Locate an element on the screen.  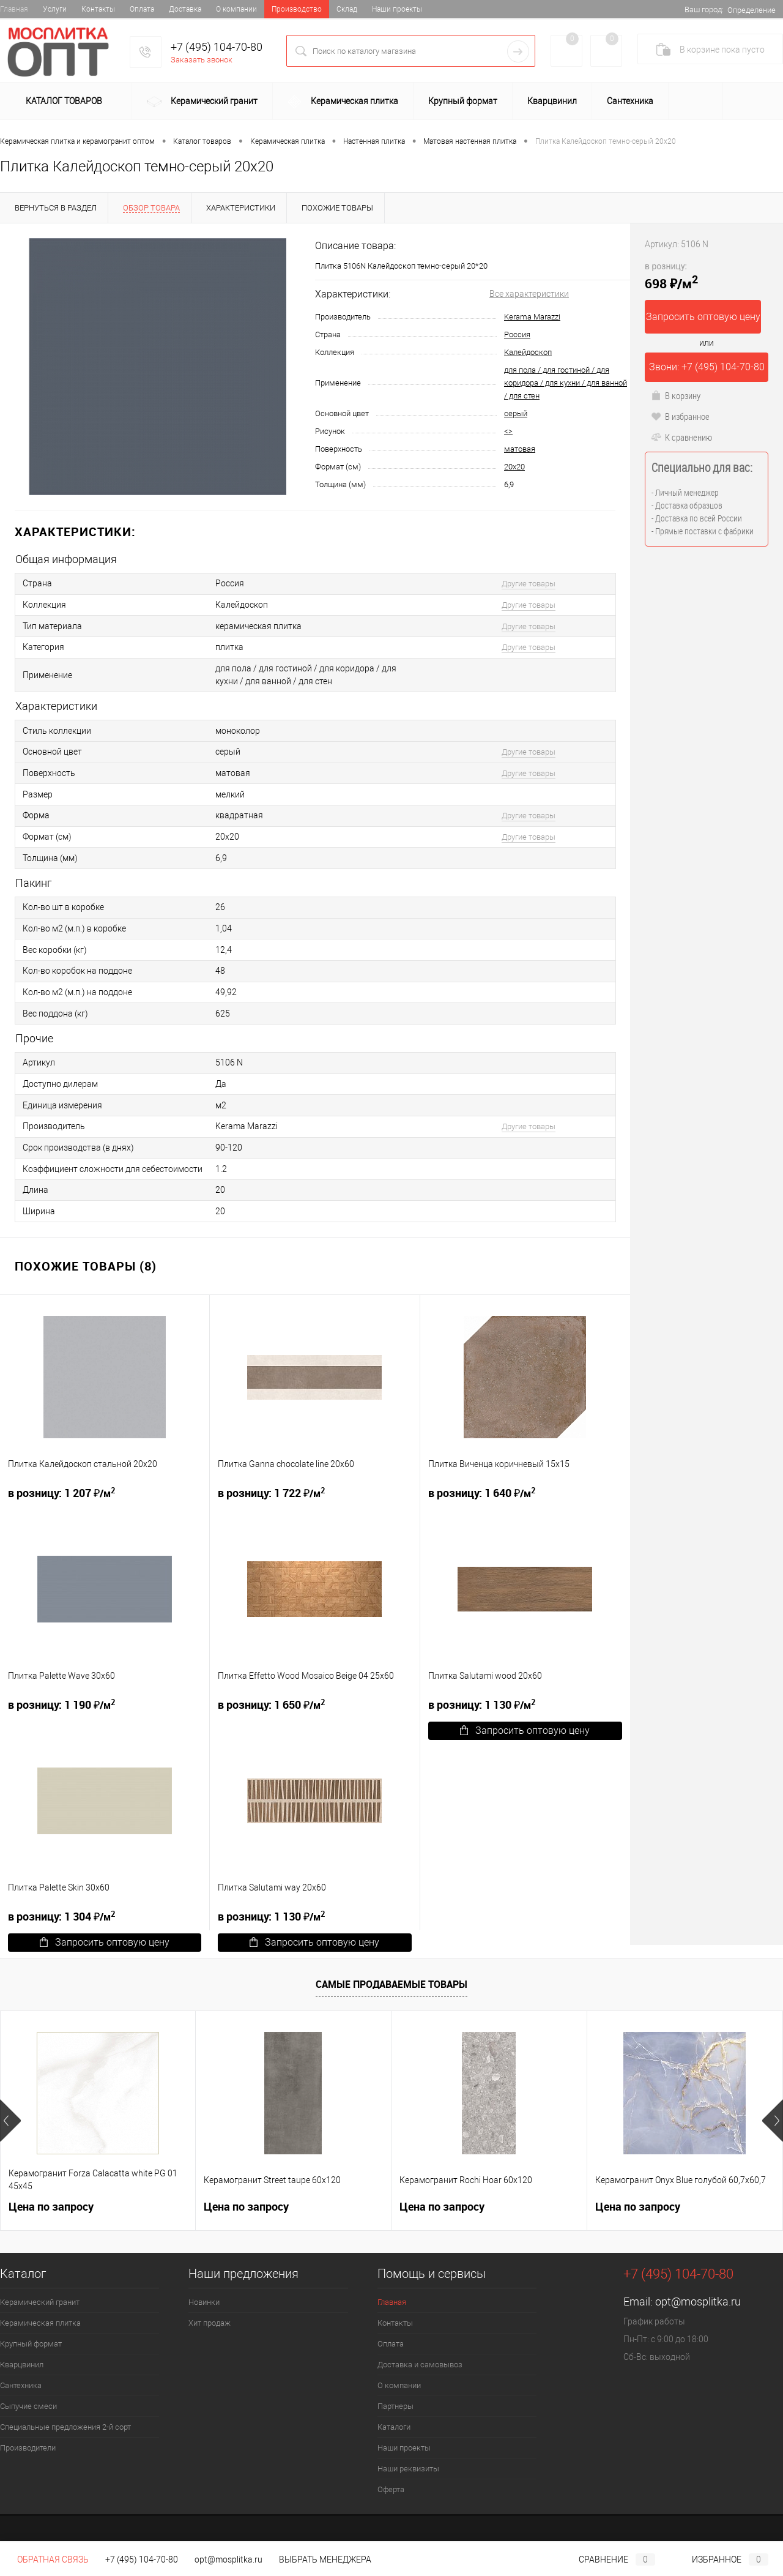
для пола / для гостиной / для коридора / для кухни / для ванной / для стен is located at coordinates (565, 382).